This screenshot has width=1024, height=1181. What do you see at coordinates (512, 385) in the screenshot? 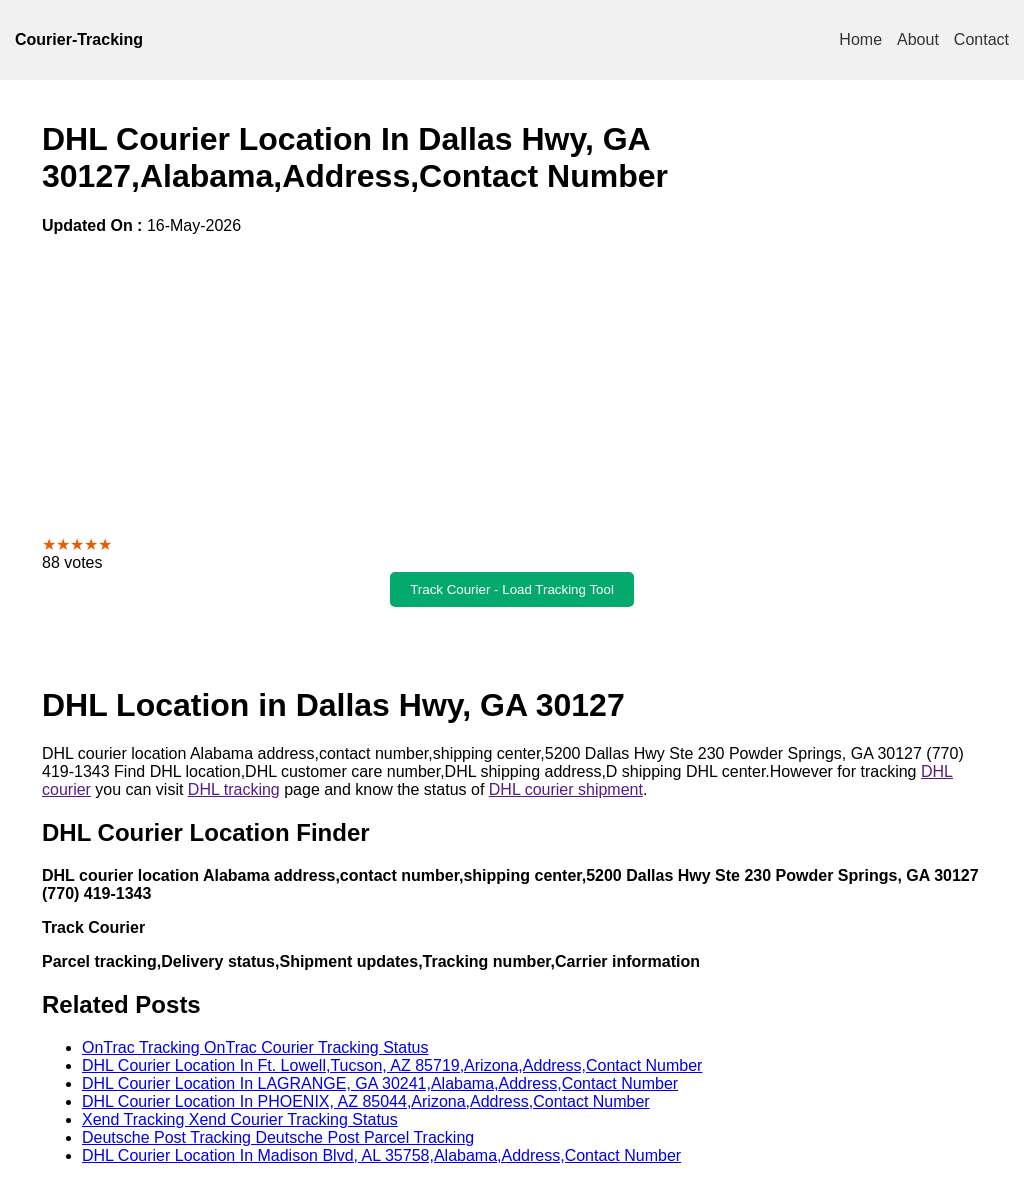
I see `[Advertisement]` at bounding box center [512, 385].